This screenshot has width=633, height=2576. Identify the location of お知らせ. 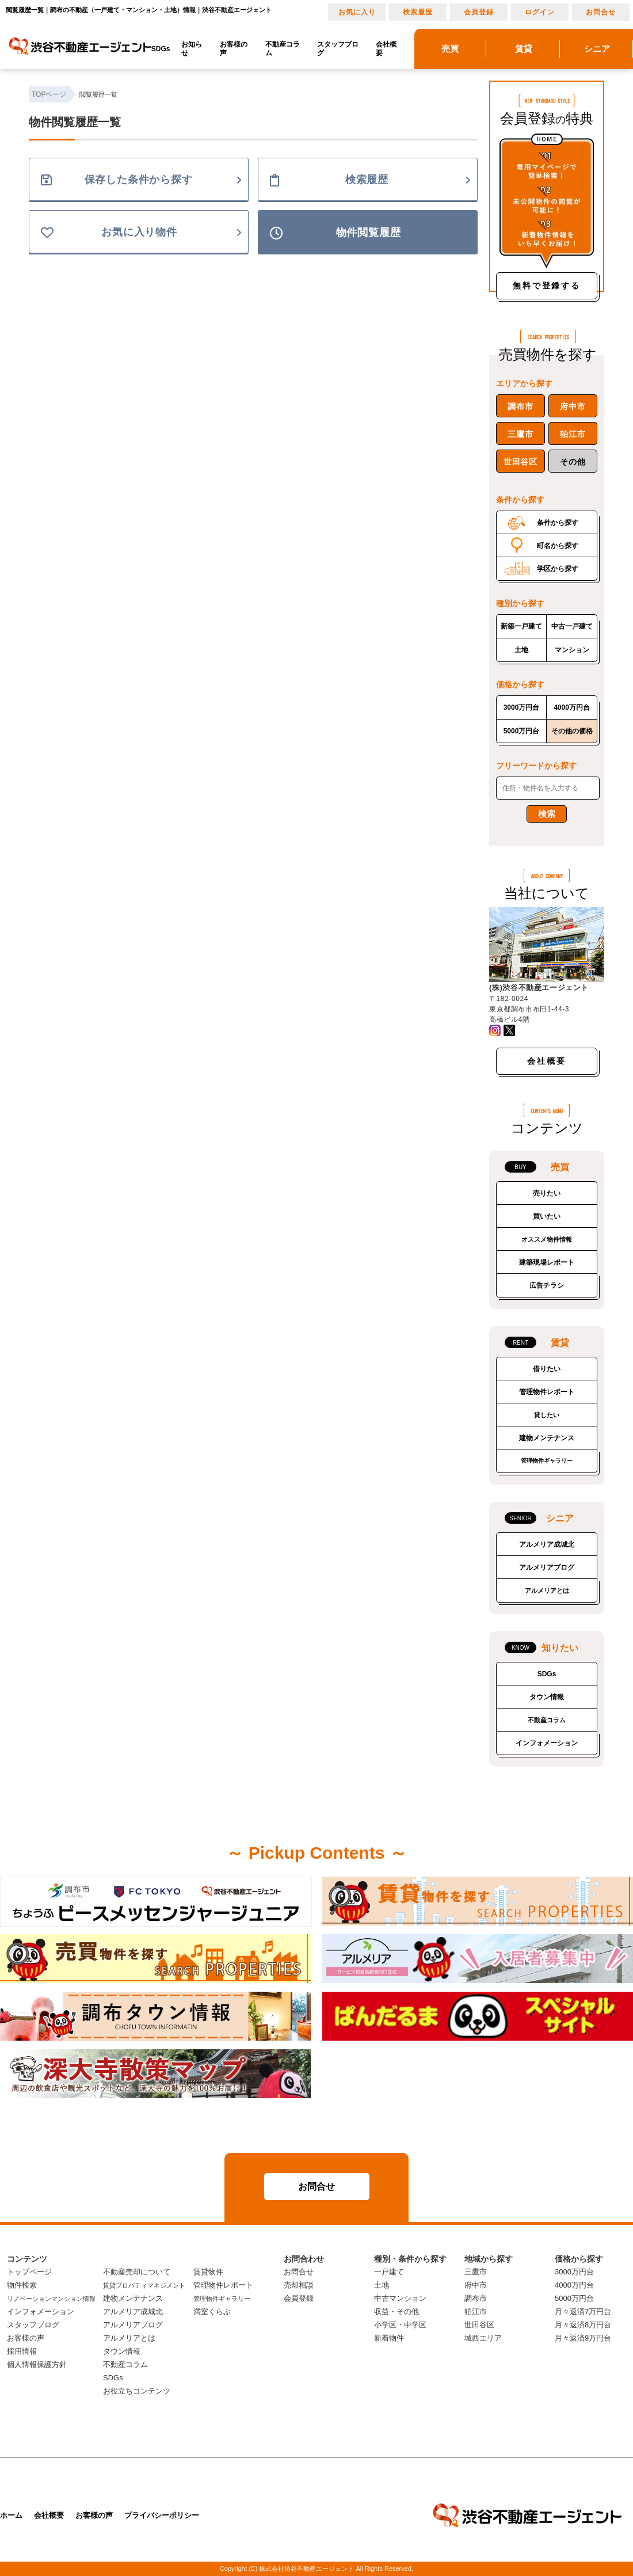
(191, 48).